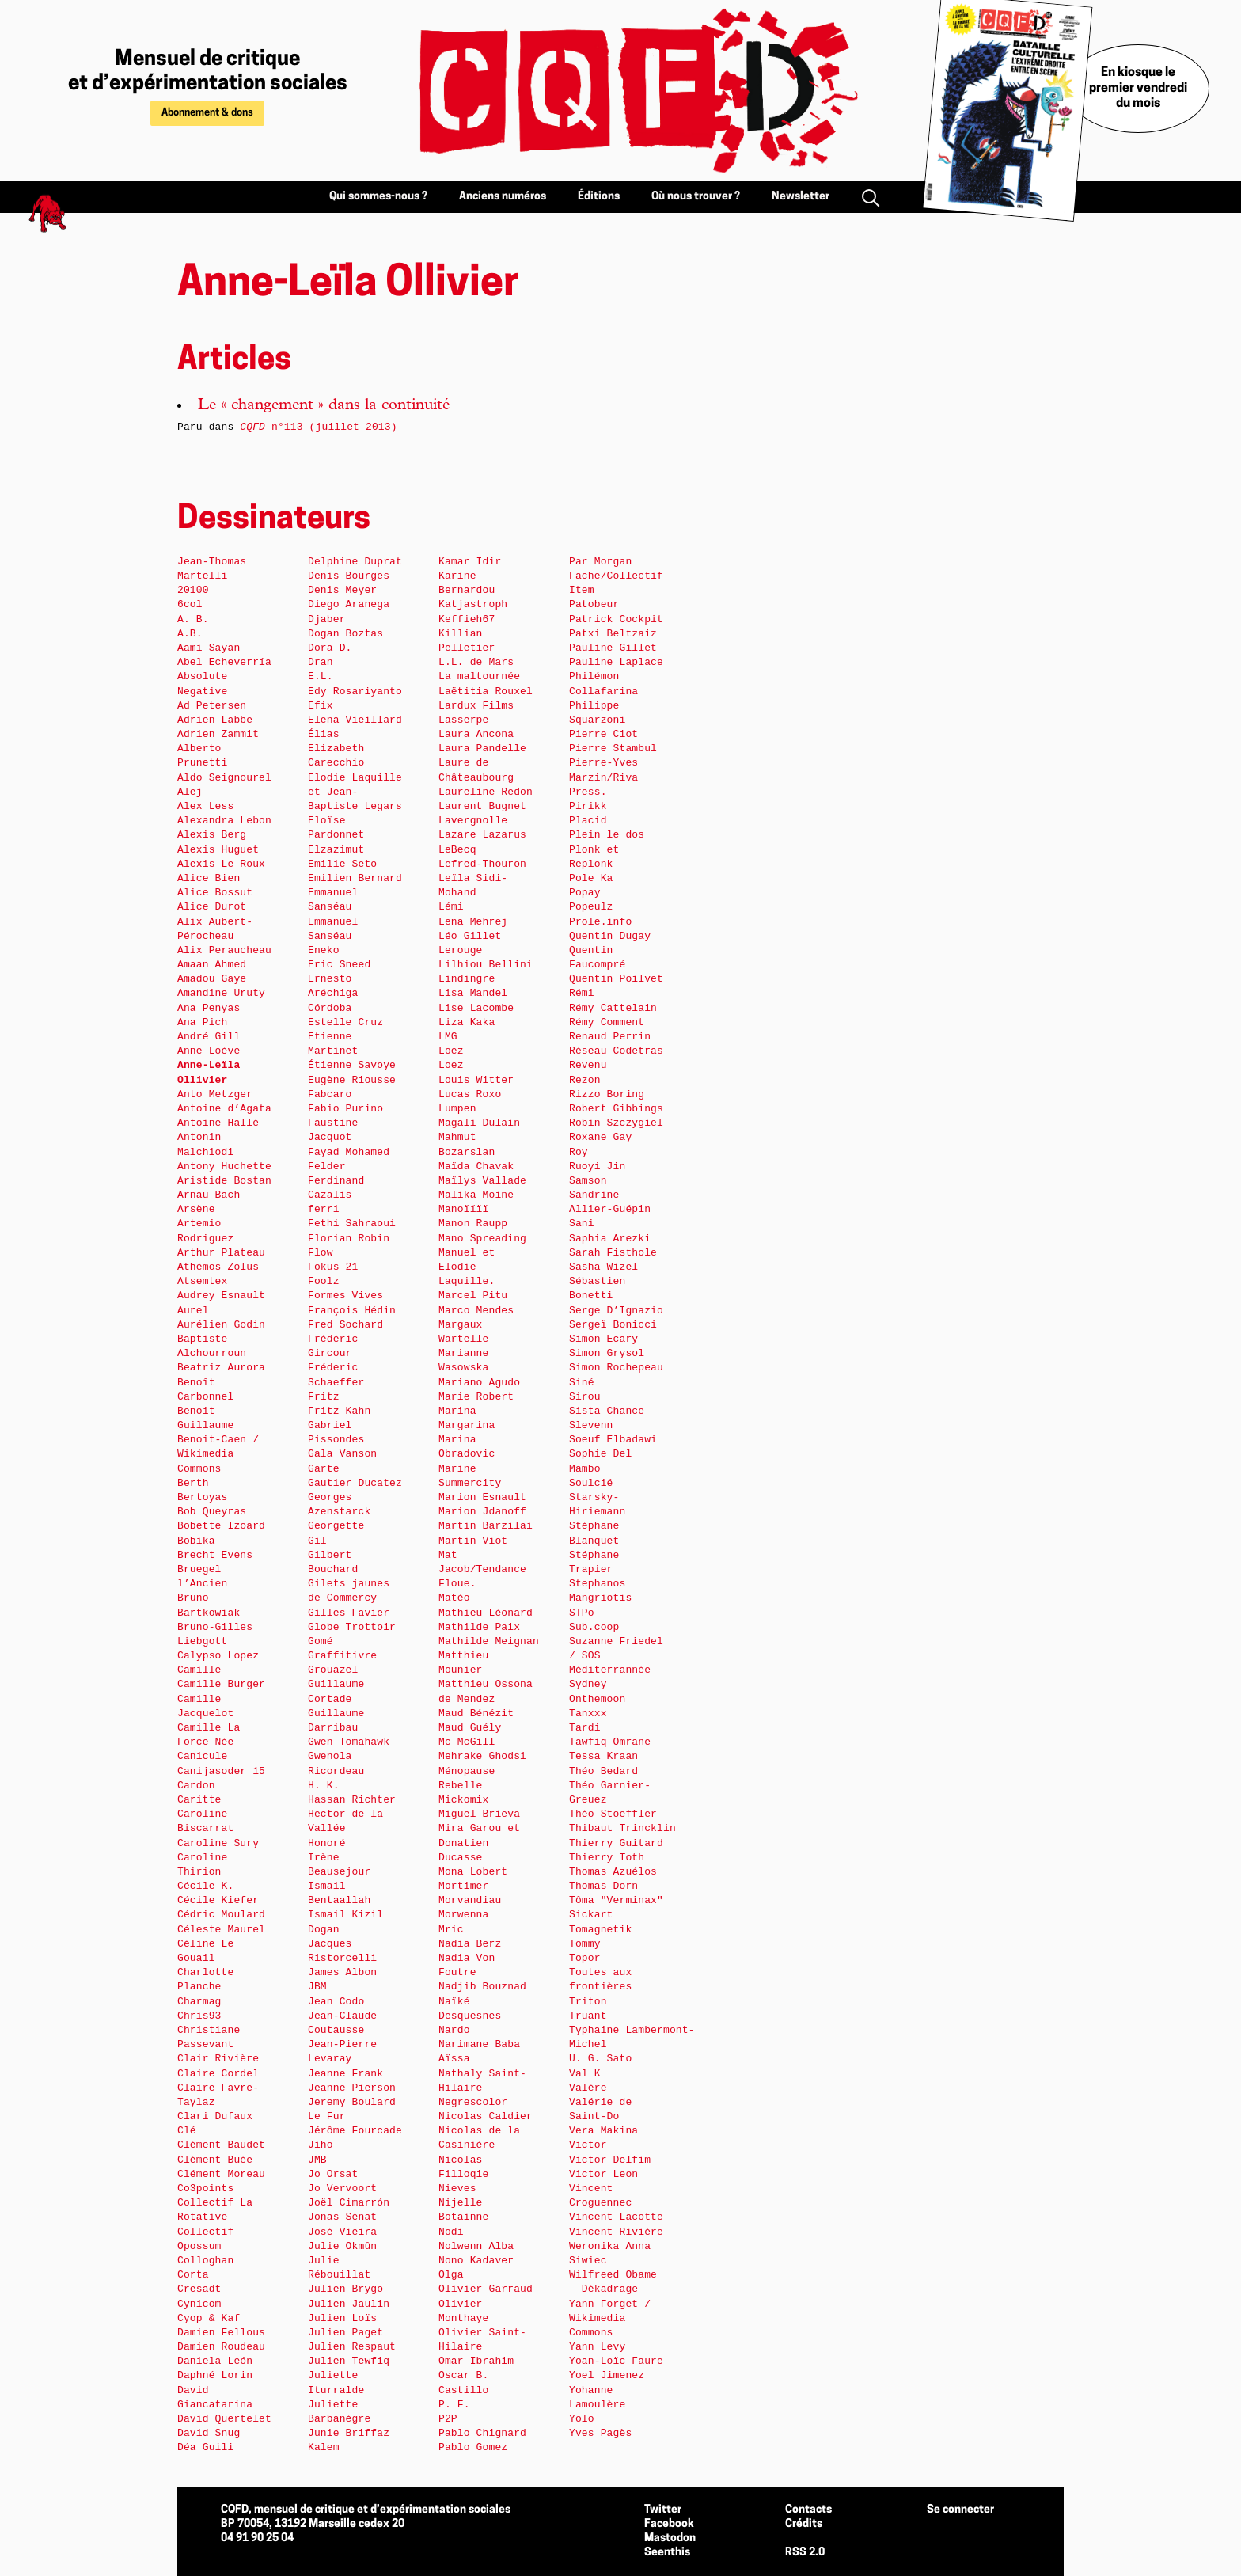  What do you see at coordinates (479, 1814) in the screenshot?
I see `Miguel Brieva` at bounding box center [479, 1814].